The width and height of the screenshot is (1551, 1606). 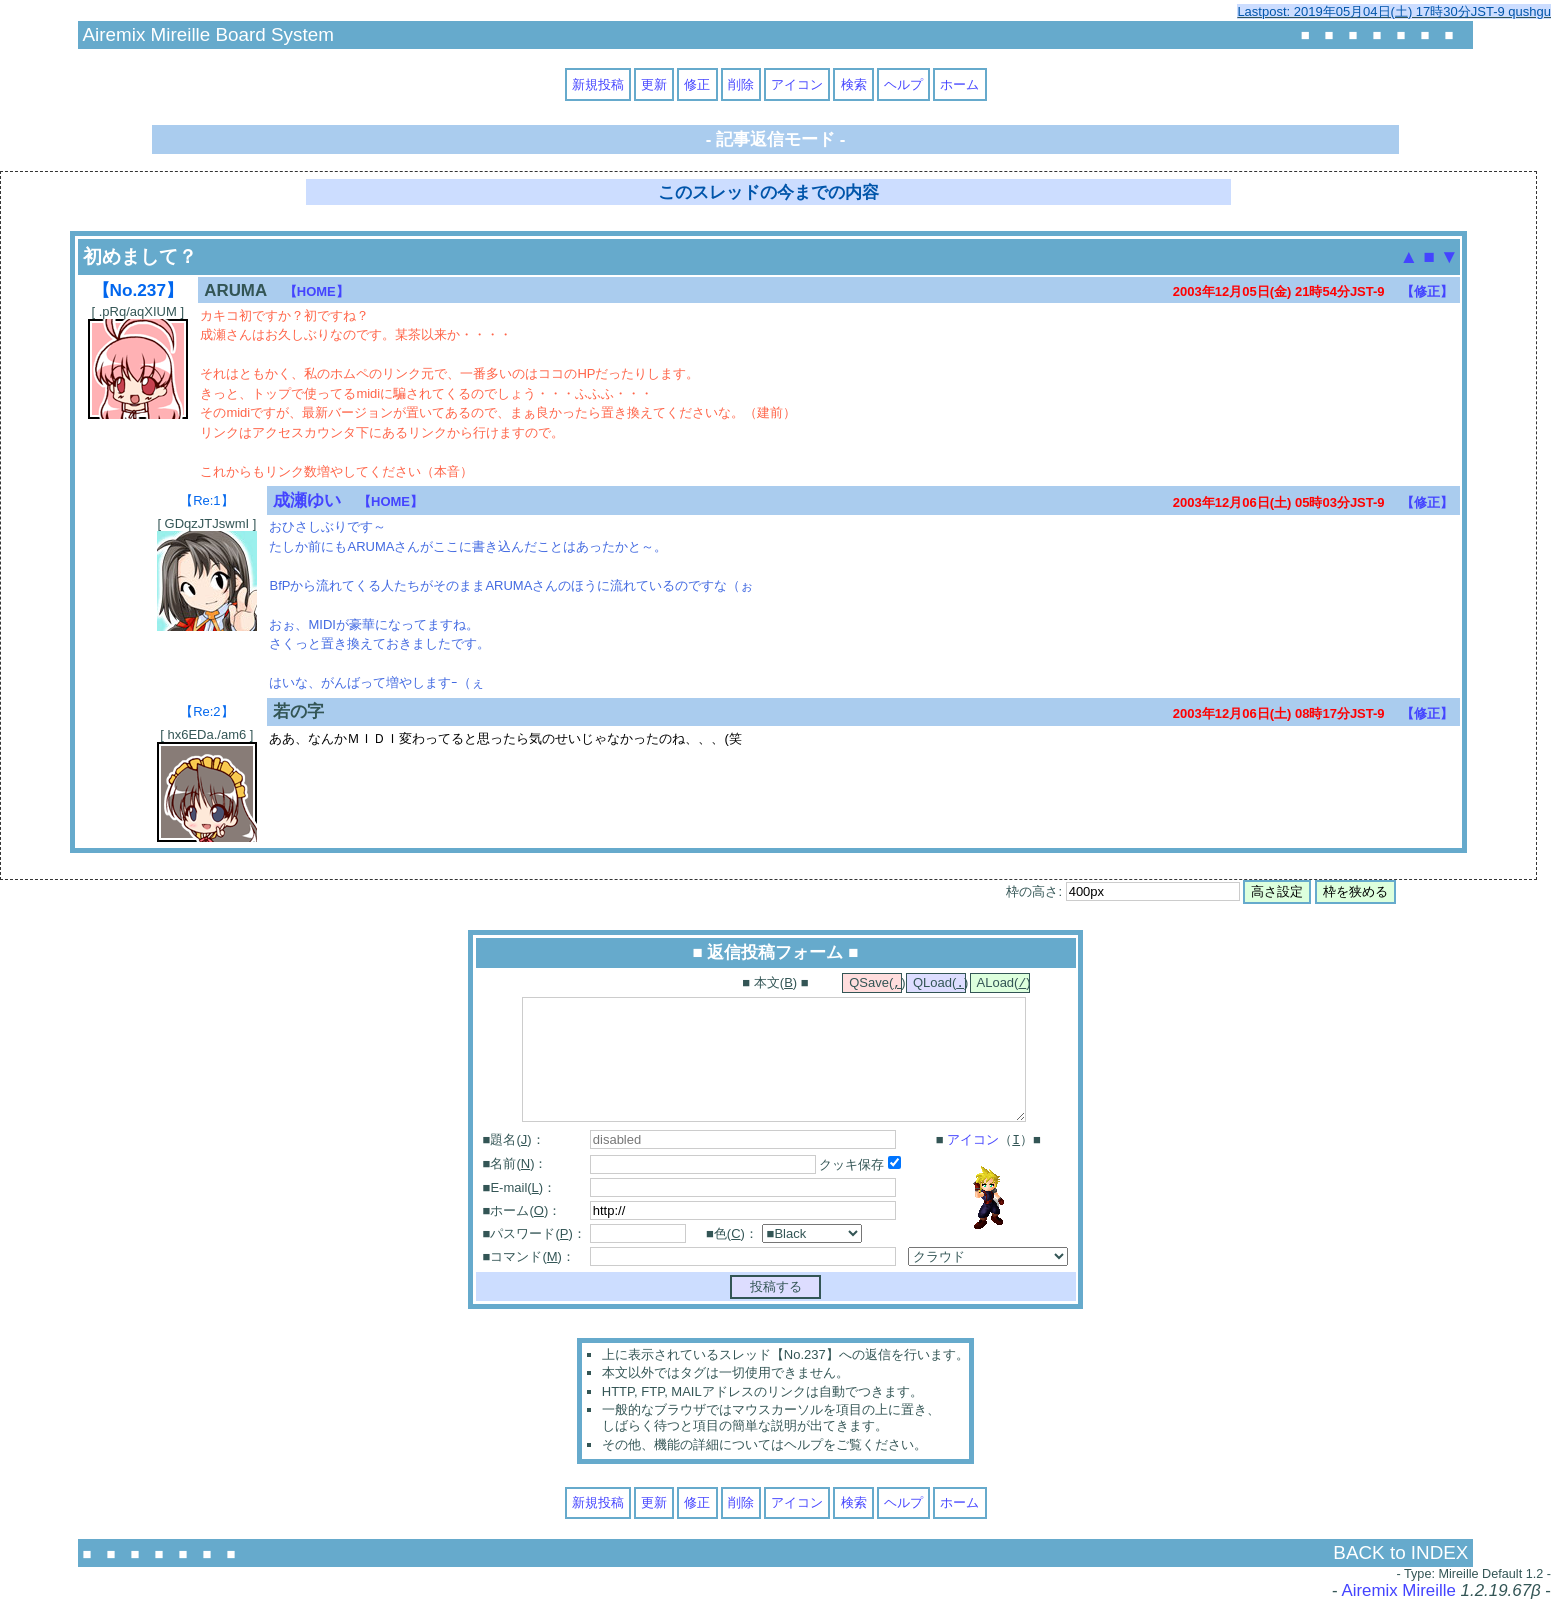 What do you see at coordinates (1394, 11) in the screenshot?
I see `Lastpost: 2019年05月04日(土) 17時30分JST-9 qushgu` at bounding box center [1394, 11].